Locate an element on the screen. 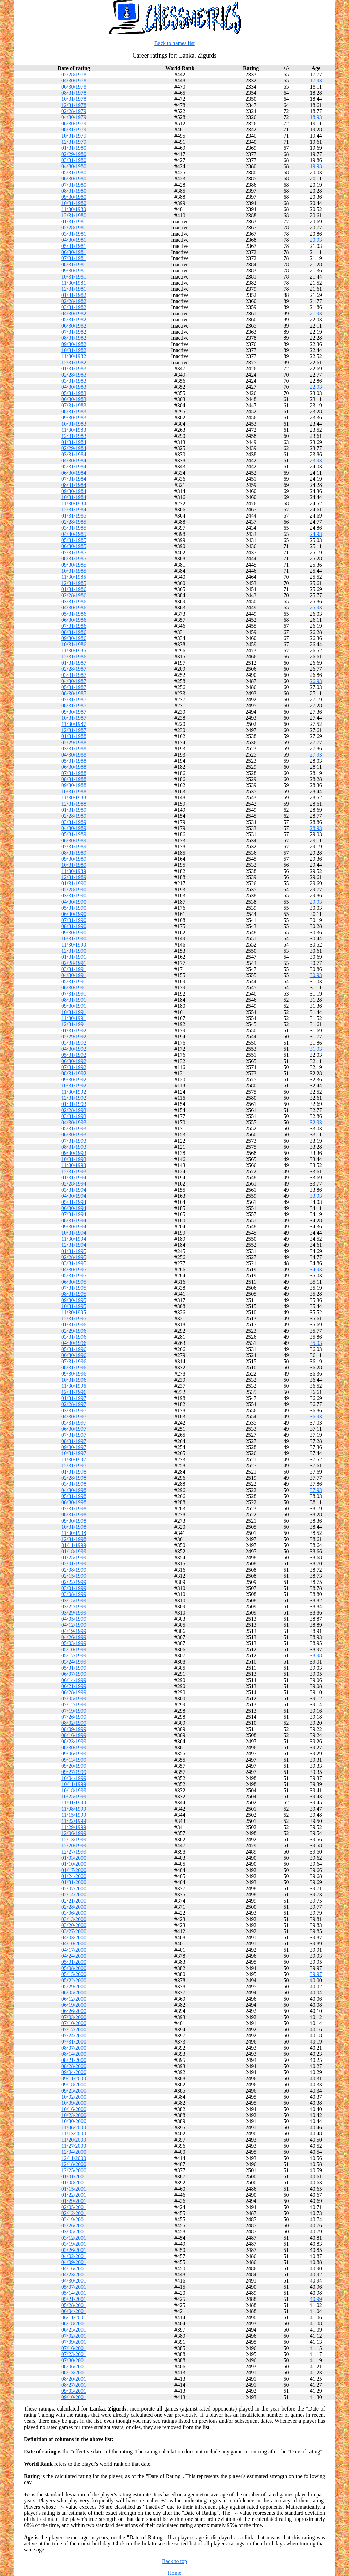 This screenshot has height=2576, width=349. 04/30/1991 is located at coordinates (73, 975).